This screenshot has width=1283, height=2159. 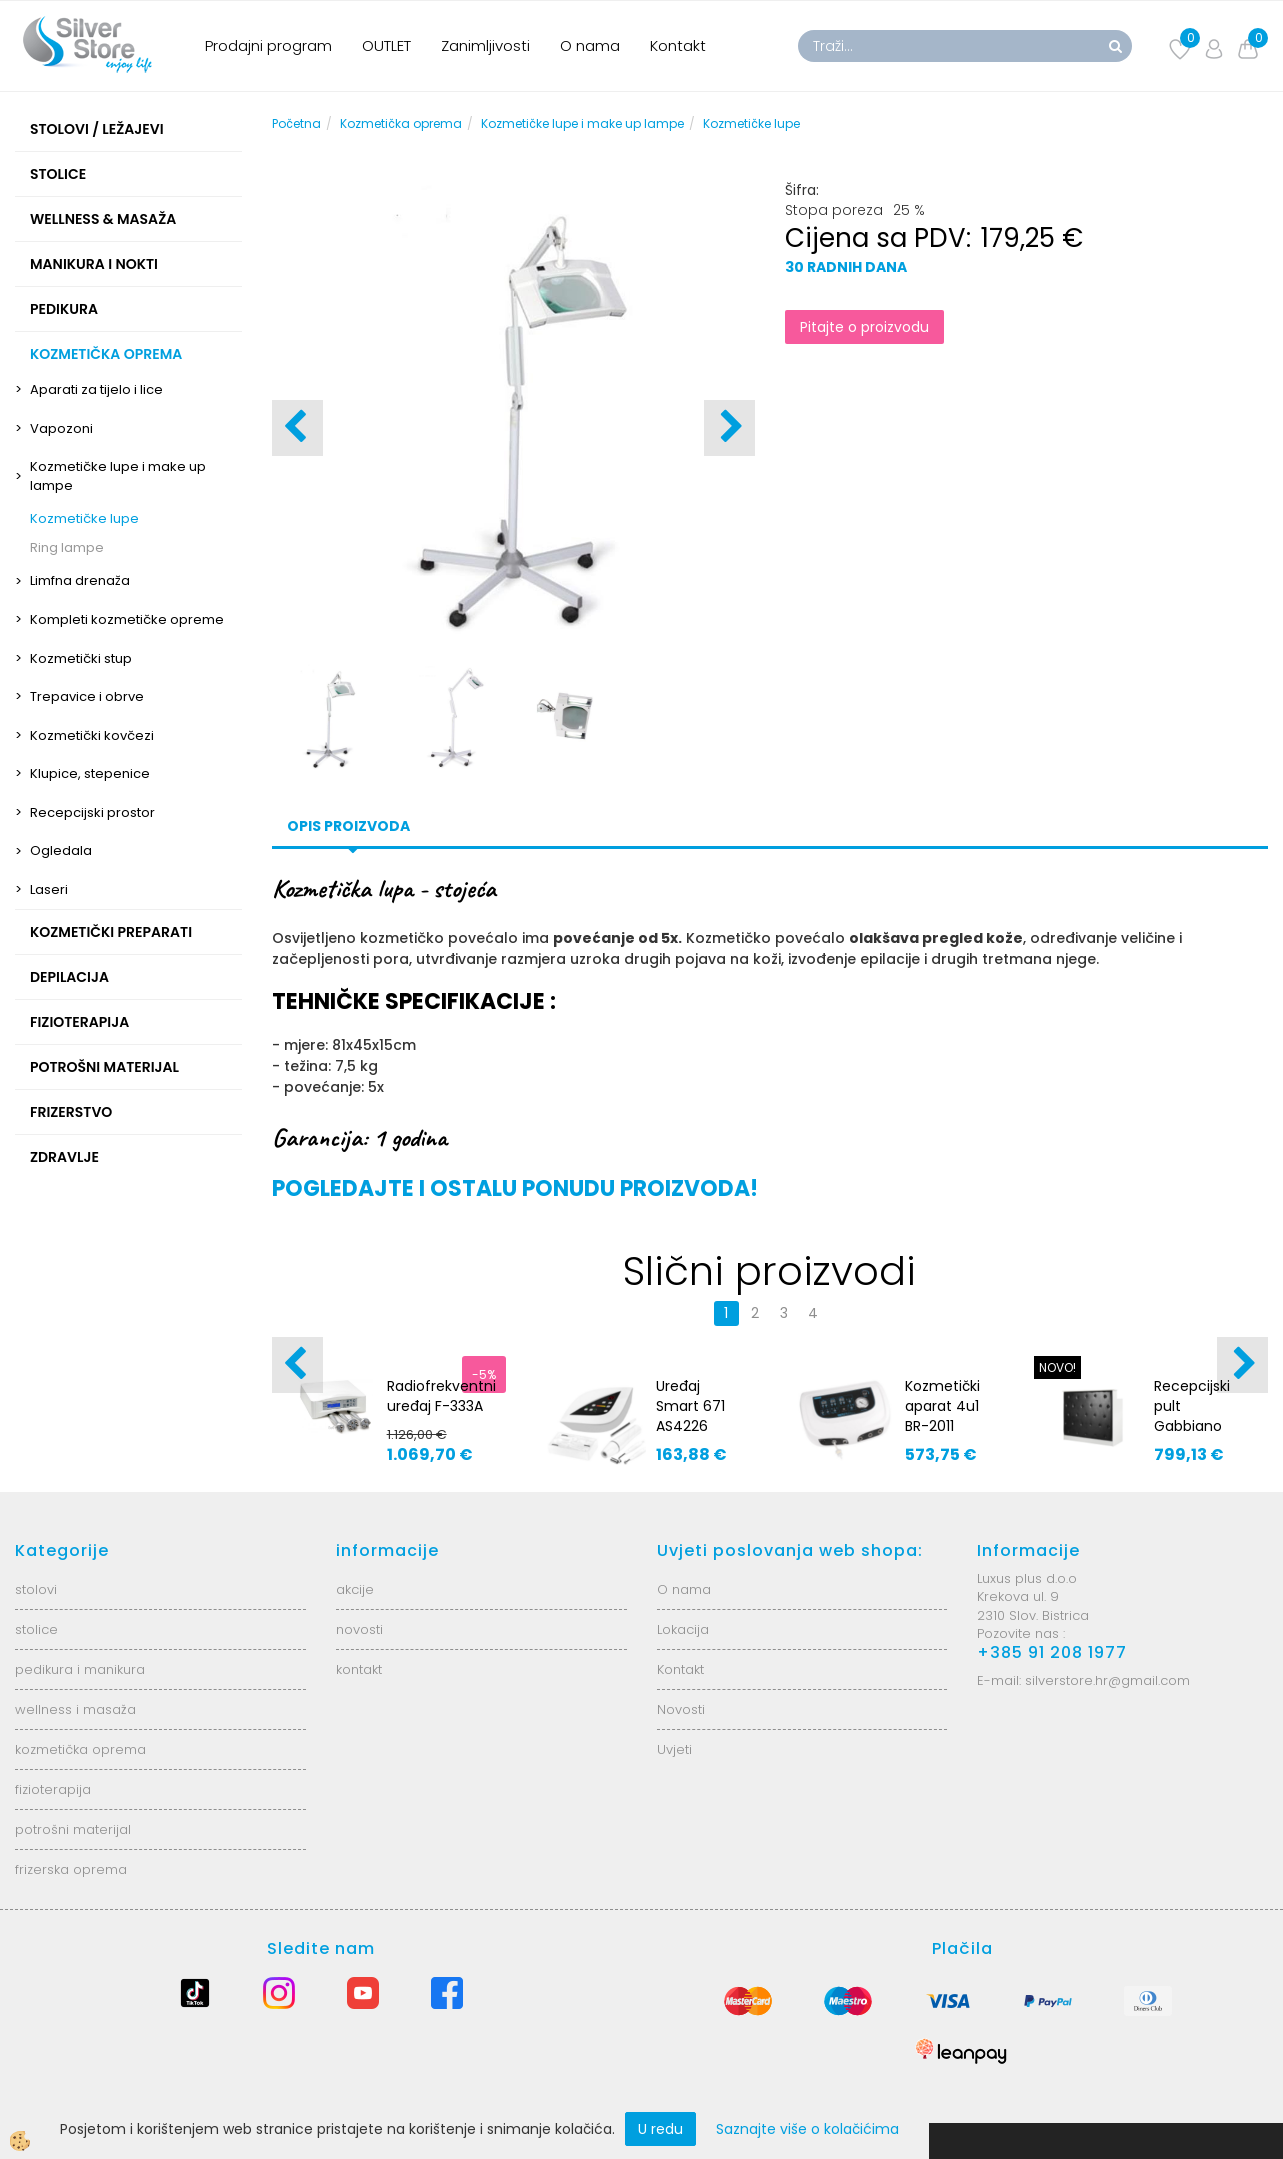 I want to click on silverstore.hr@gmail.com, so click(x=1107, y=1680).